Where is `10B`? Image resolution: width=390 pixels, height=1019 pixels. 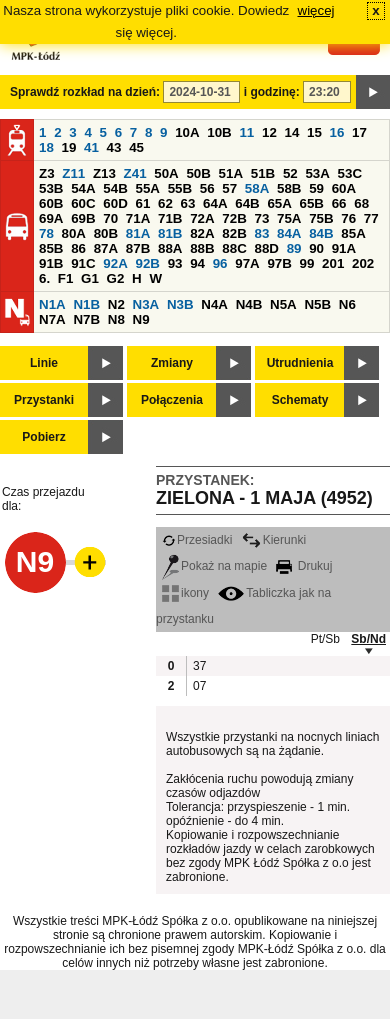
10B is located at coordinates (219, 132).